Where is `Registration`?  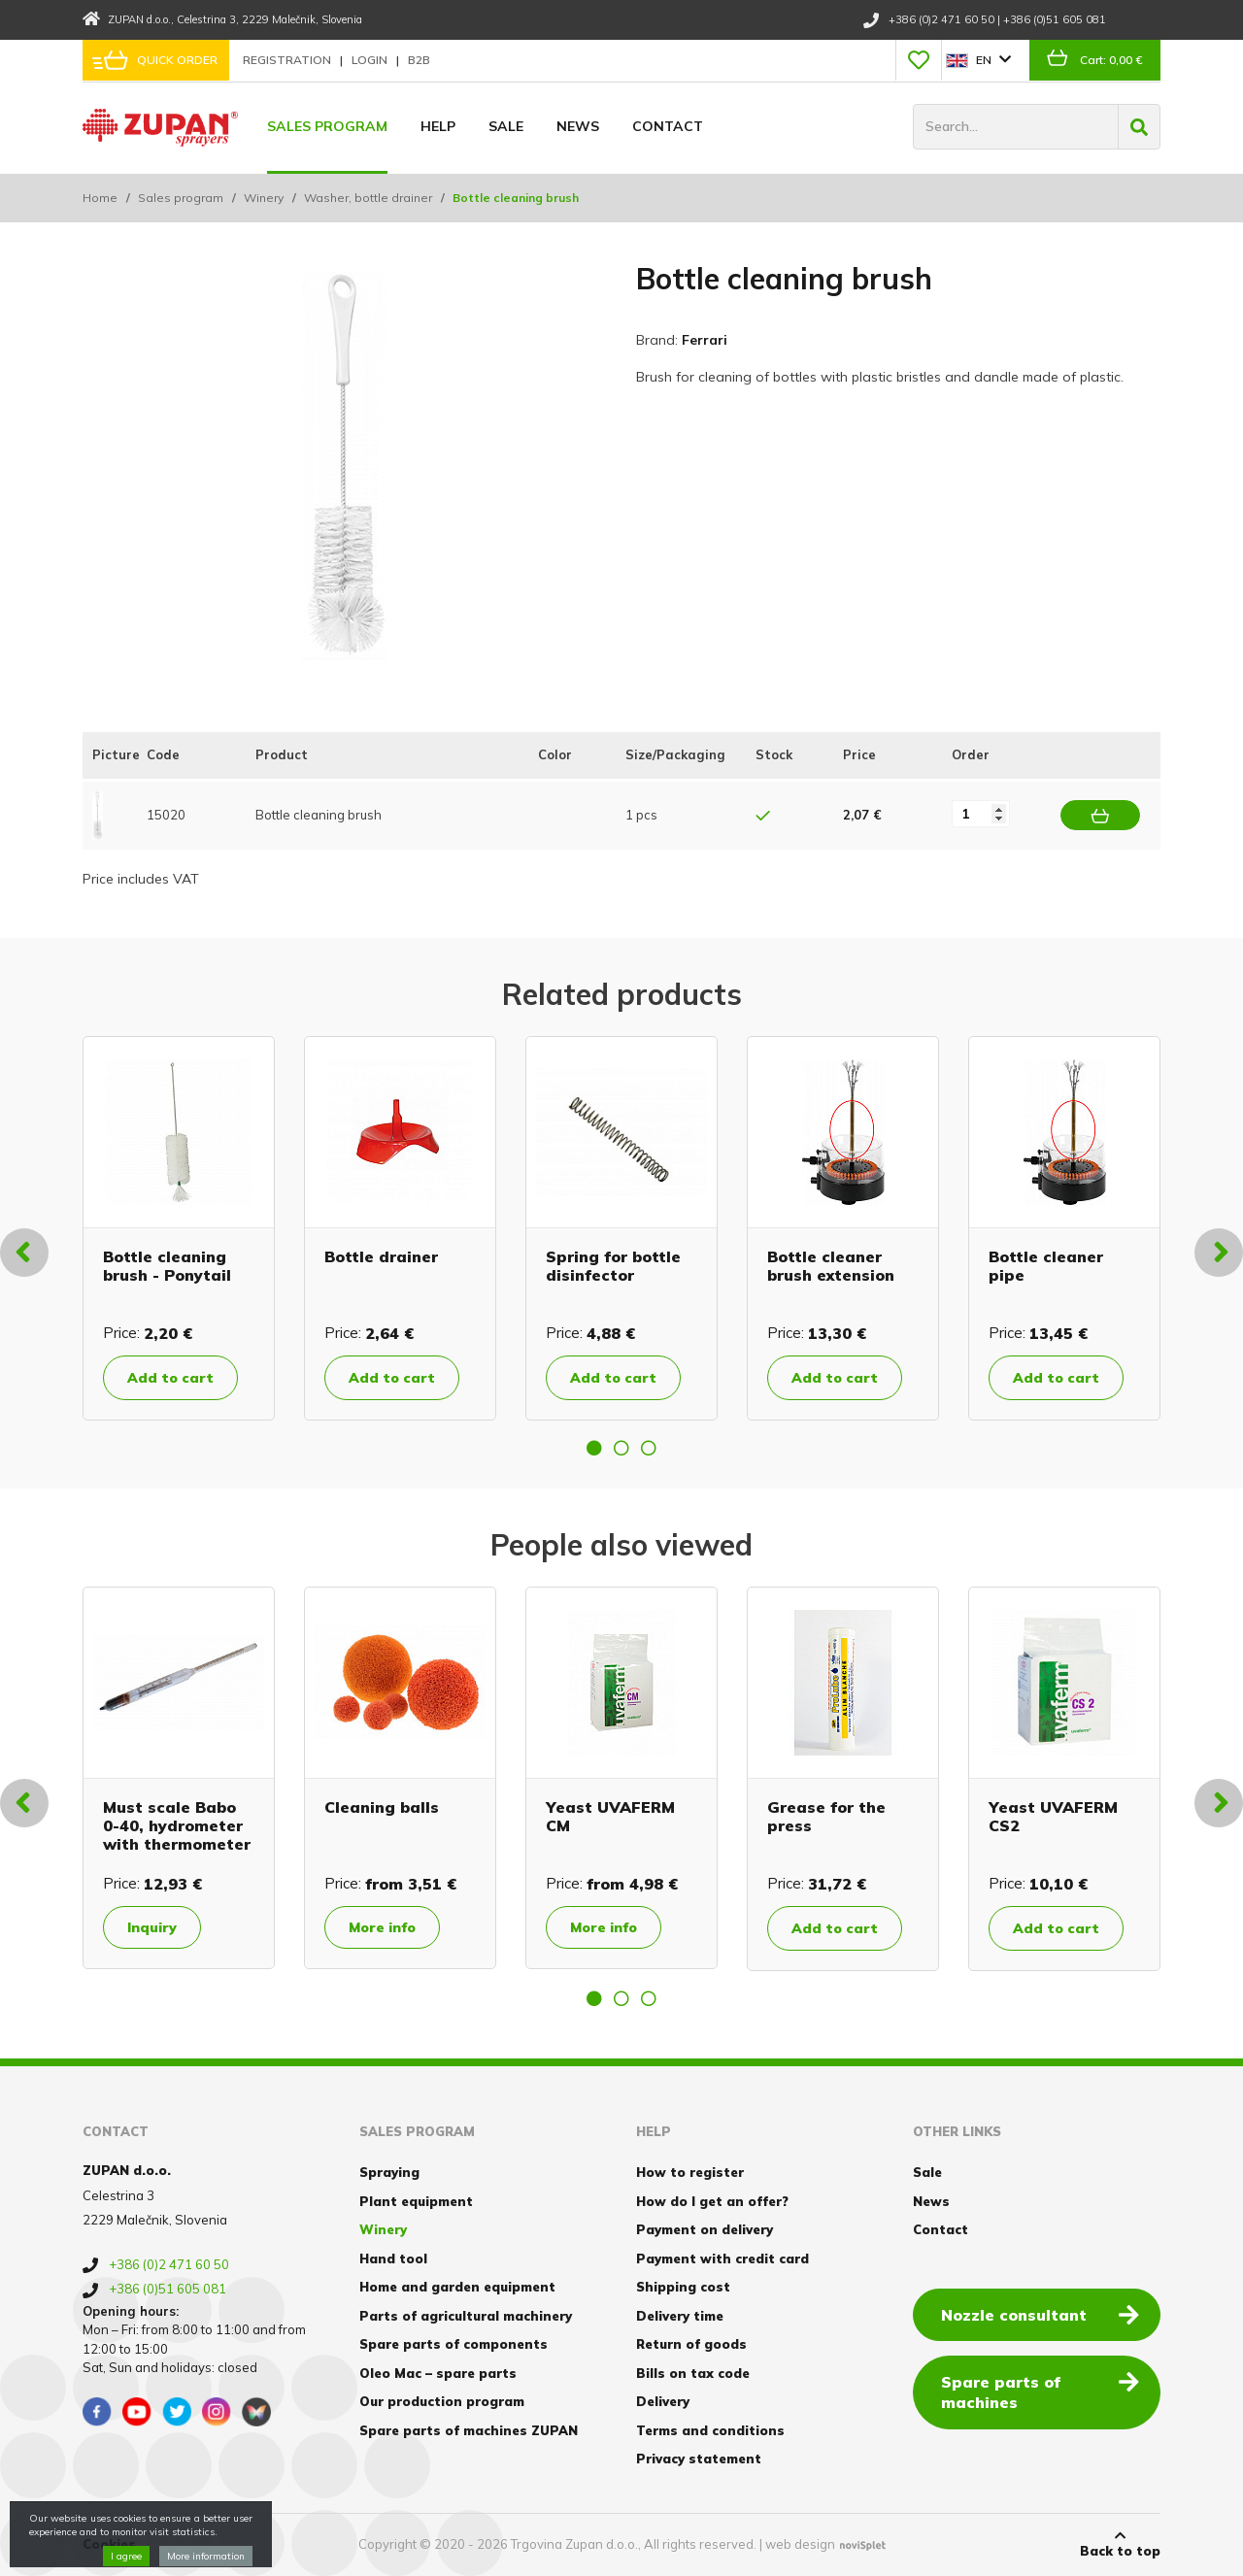
Registration is located at coordinates (288, 59).